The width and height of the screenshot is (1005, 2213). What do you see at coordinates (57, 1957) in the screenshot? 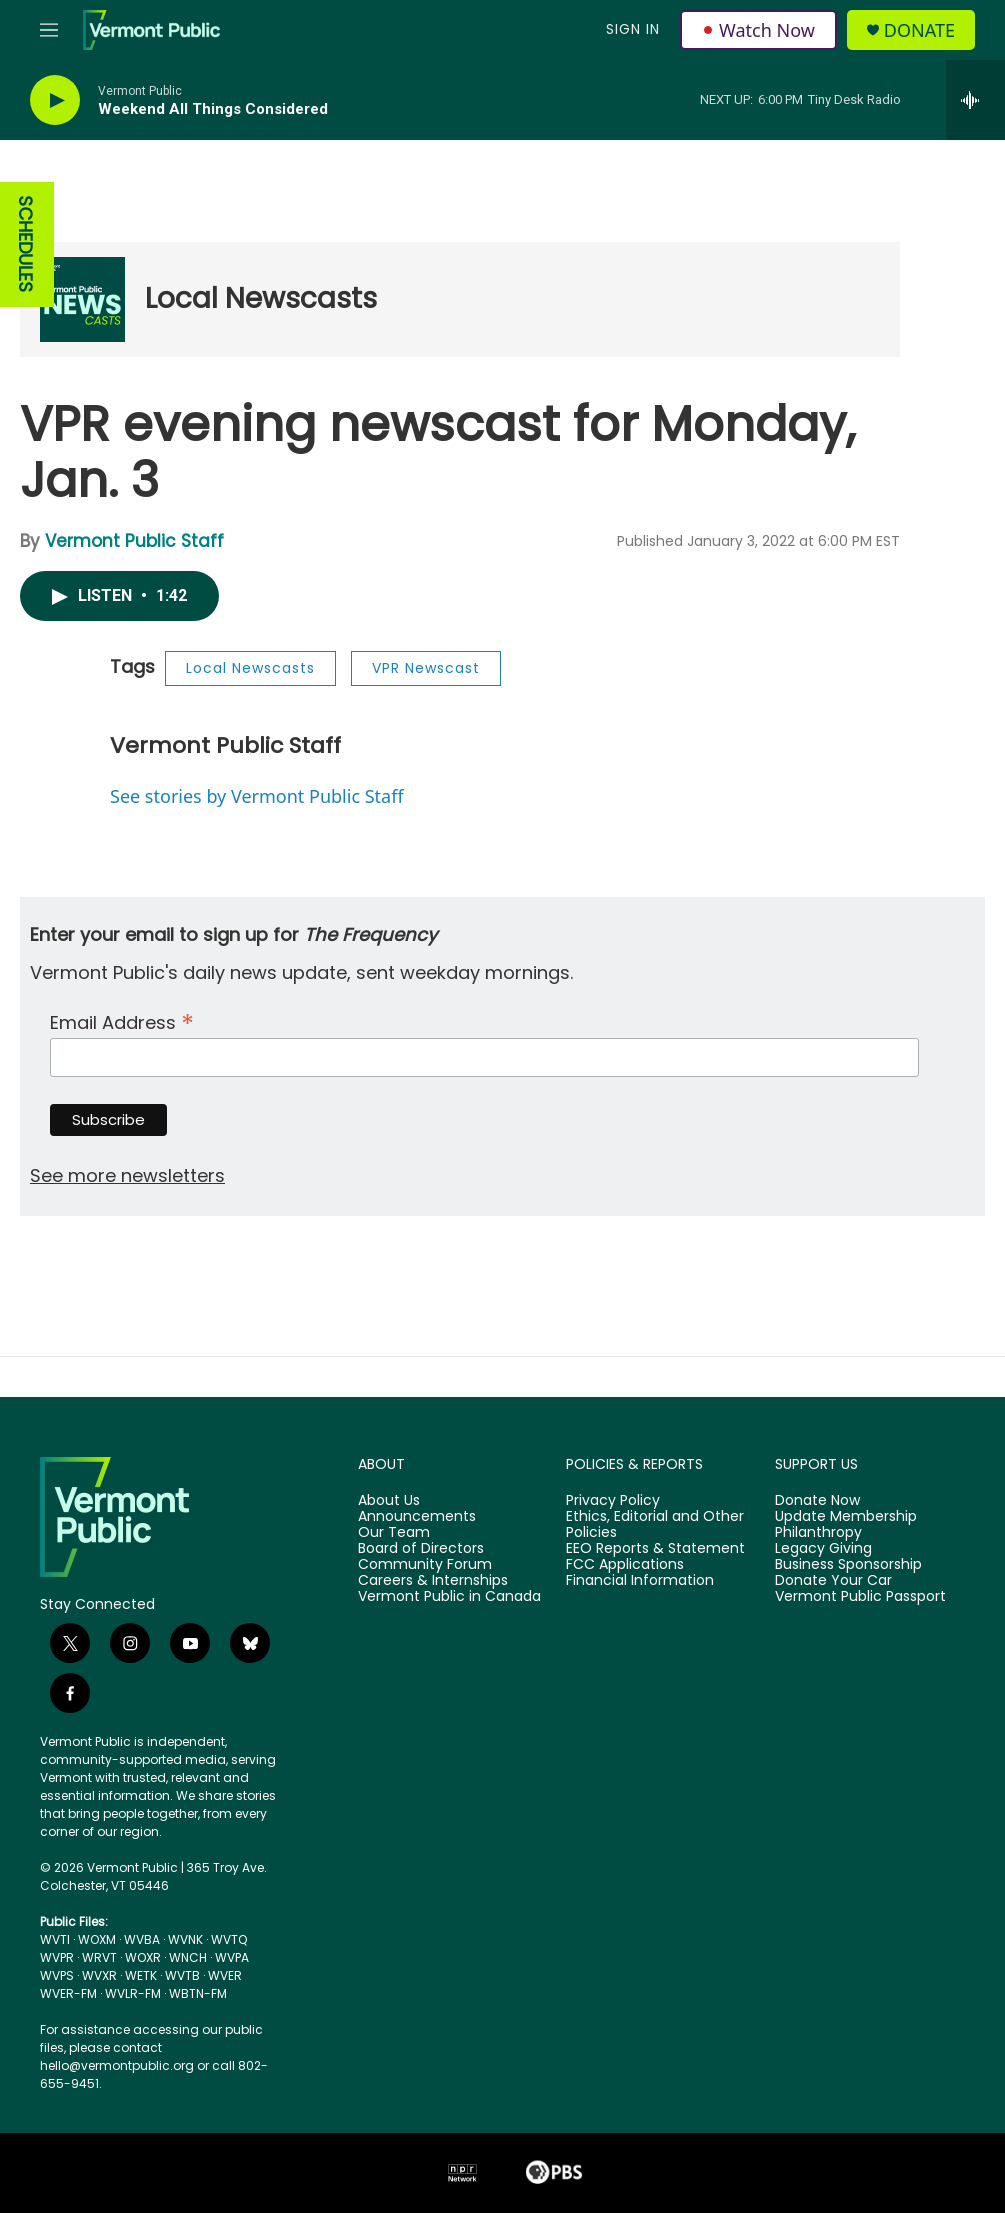
I see `WVPR` at bounding box center [57, 1957].